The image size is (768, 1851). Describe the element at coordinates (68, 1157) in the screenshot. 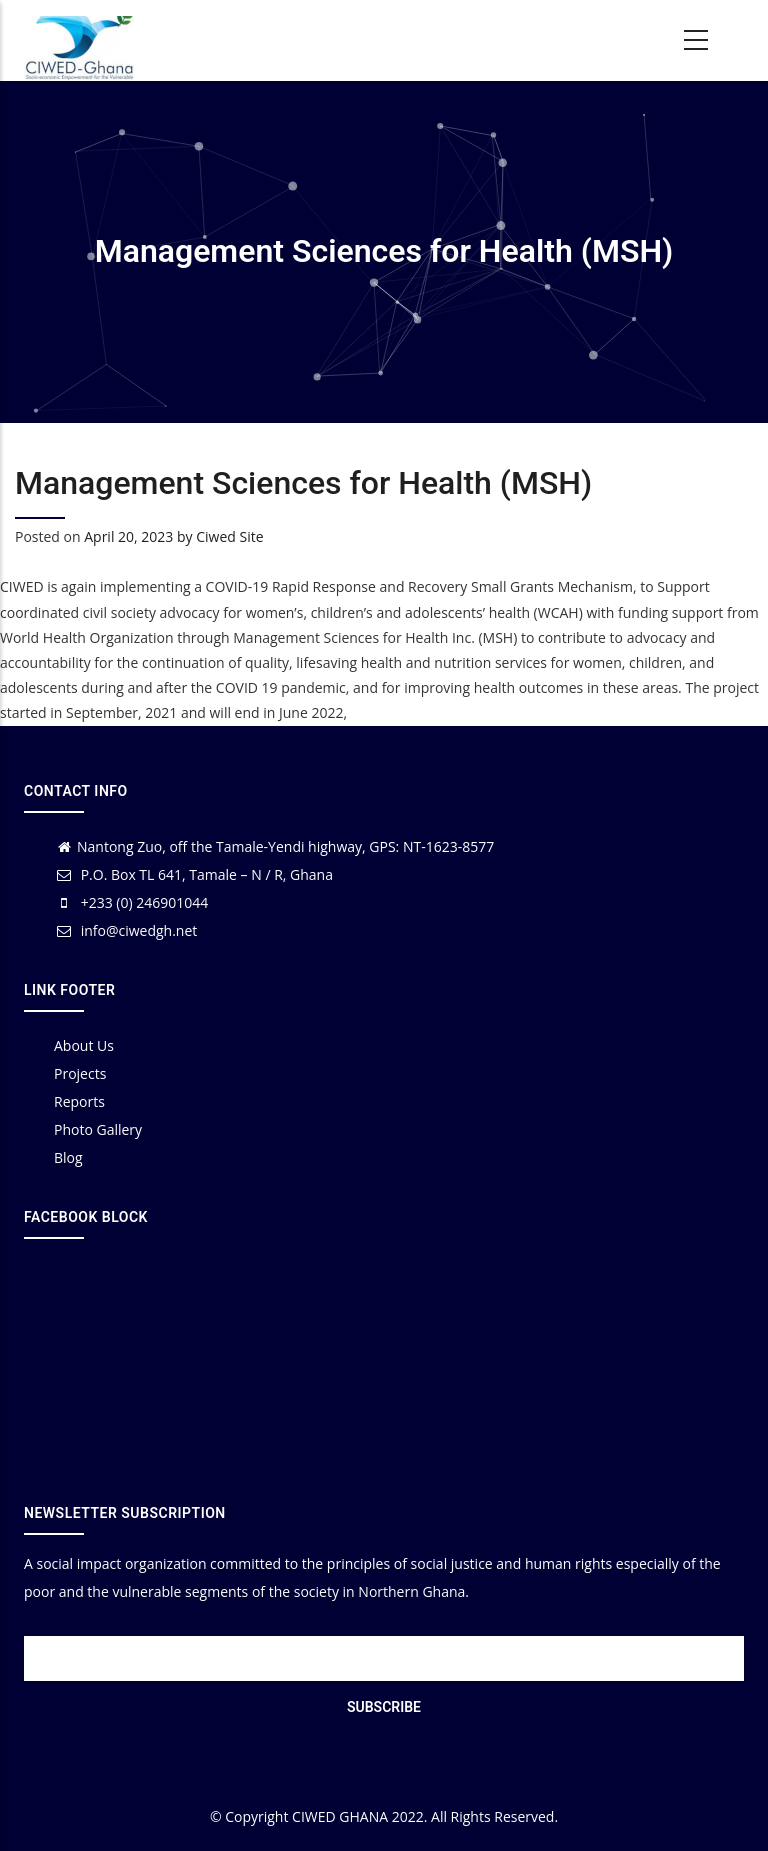

I see `Blog` at that location.